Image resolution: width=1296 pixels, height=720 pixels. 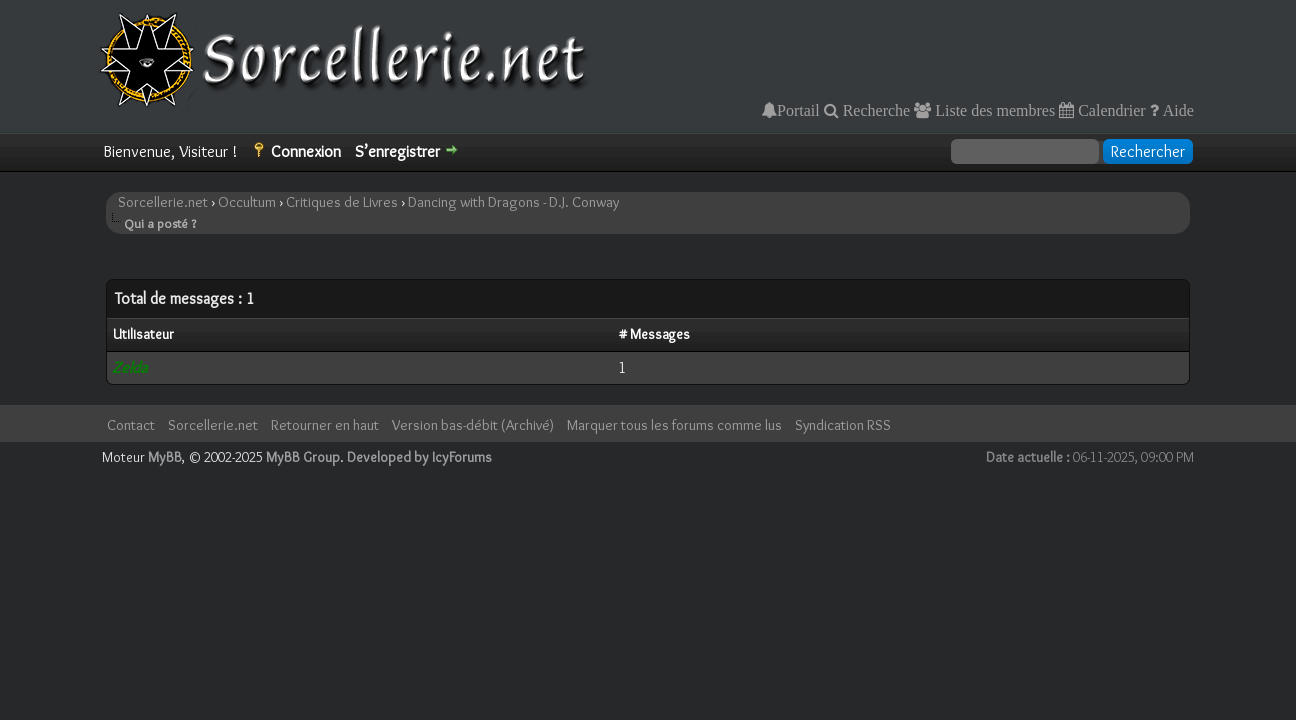 What do you see at coordinates (303, 457) in the screenshot?
I see `MyBB Group` at bounding box center [303, 457].